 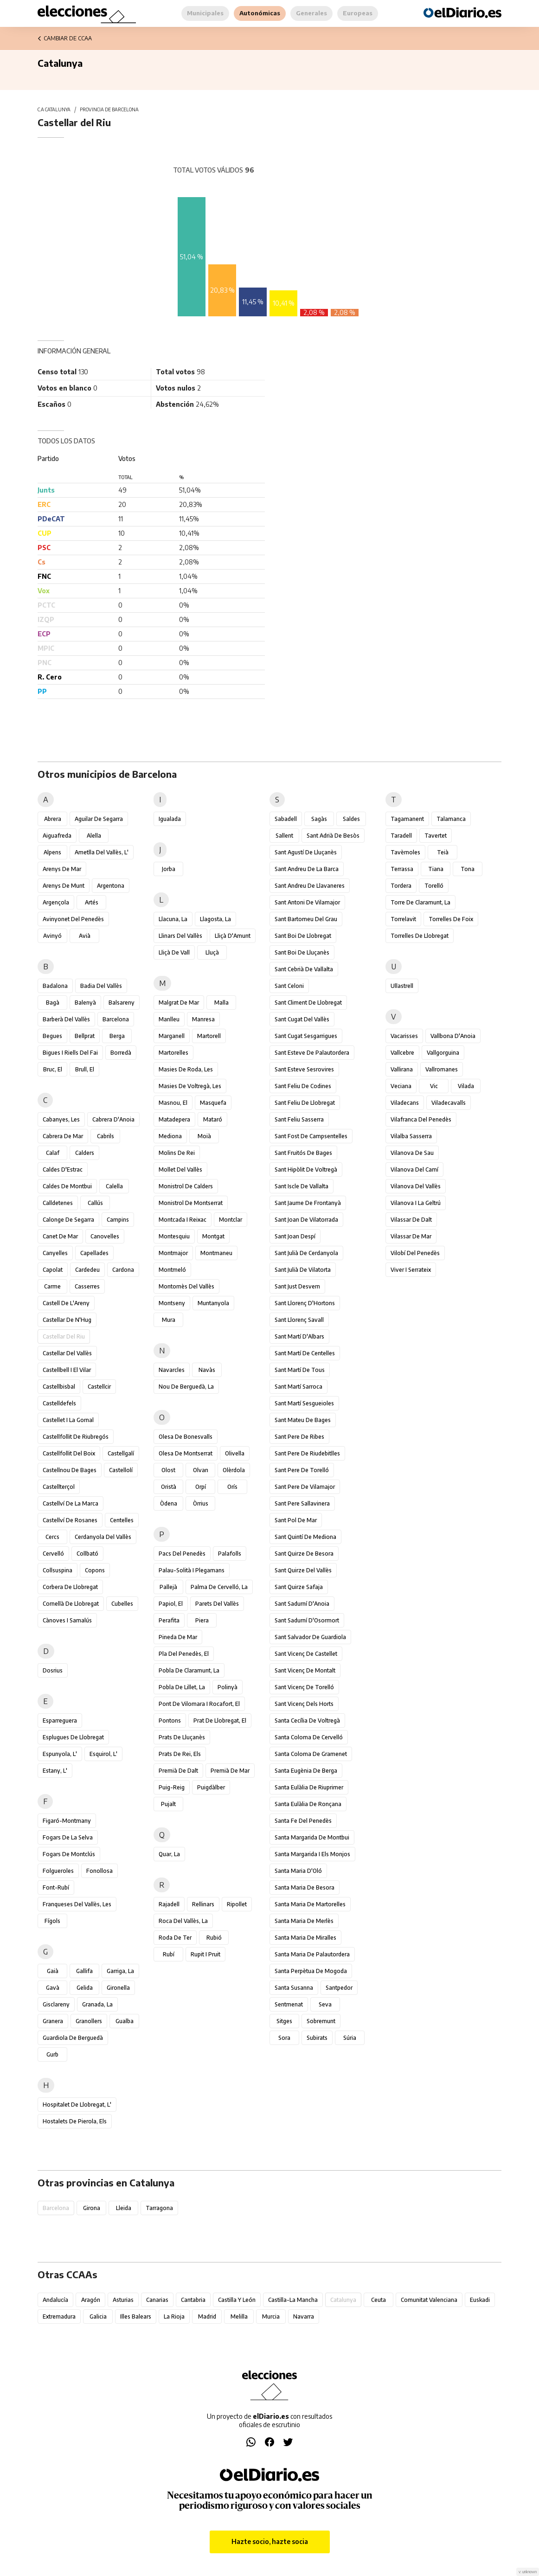 What do you see at coordinates (300, 1369) in the screenshot?
I see `Sant Martí de Tous` at bounding box center [300, 1369].